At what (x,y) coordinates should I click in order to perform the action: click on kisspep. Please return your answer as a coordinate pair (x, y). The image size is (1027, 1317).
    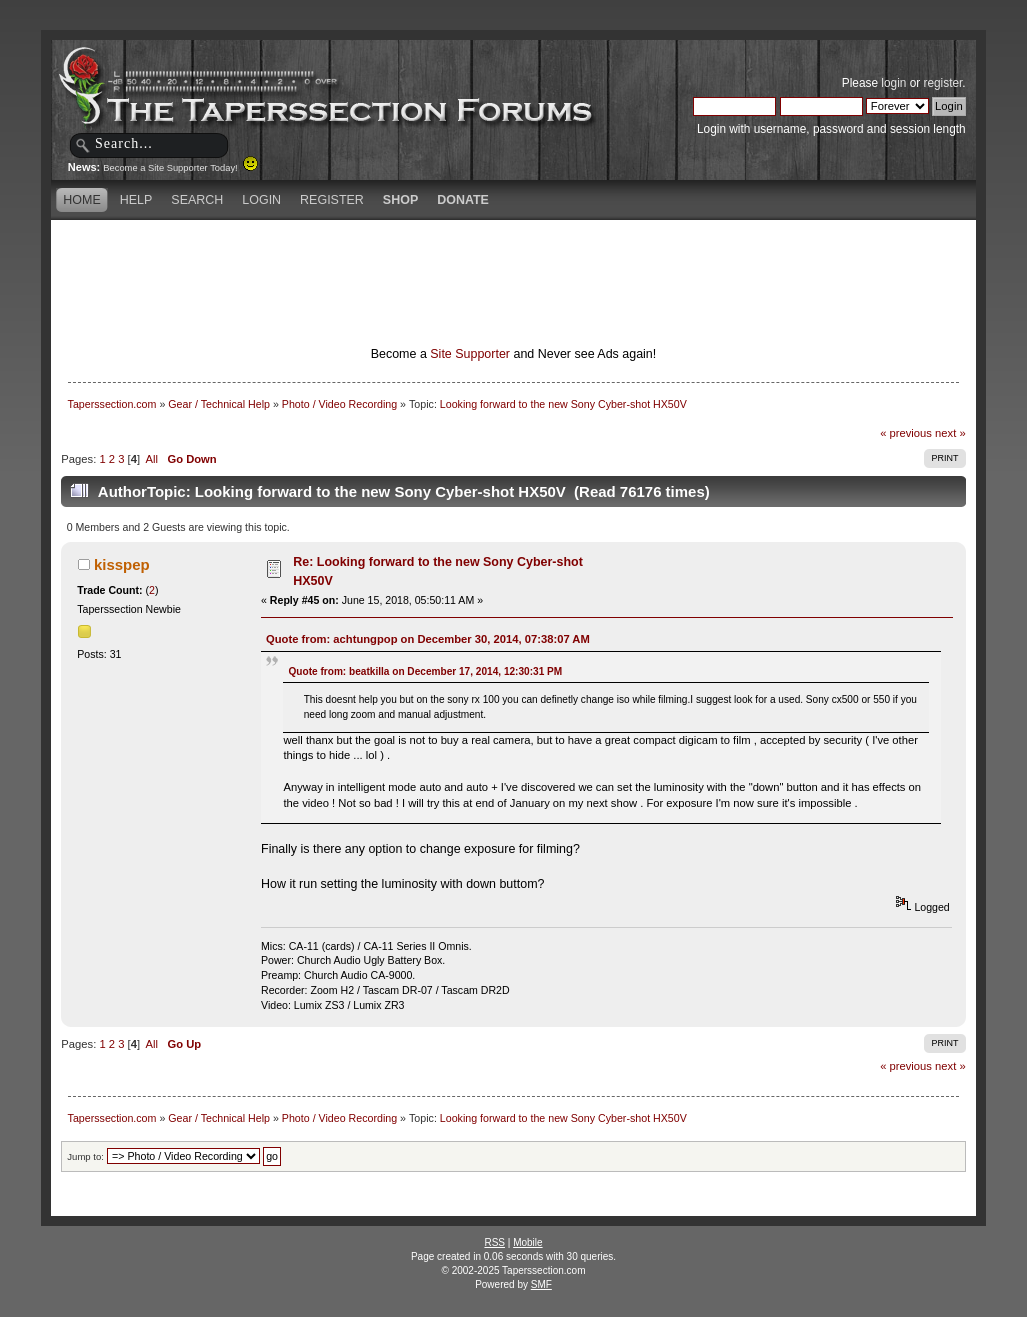
    Looking at the image, I should click on (122, 564).